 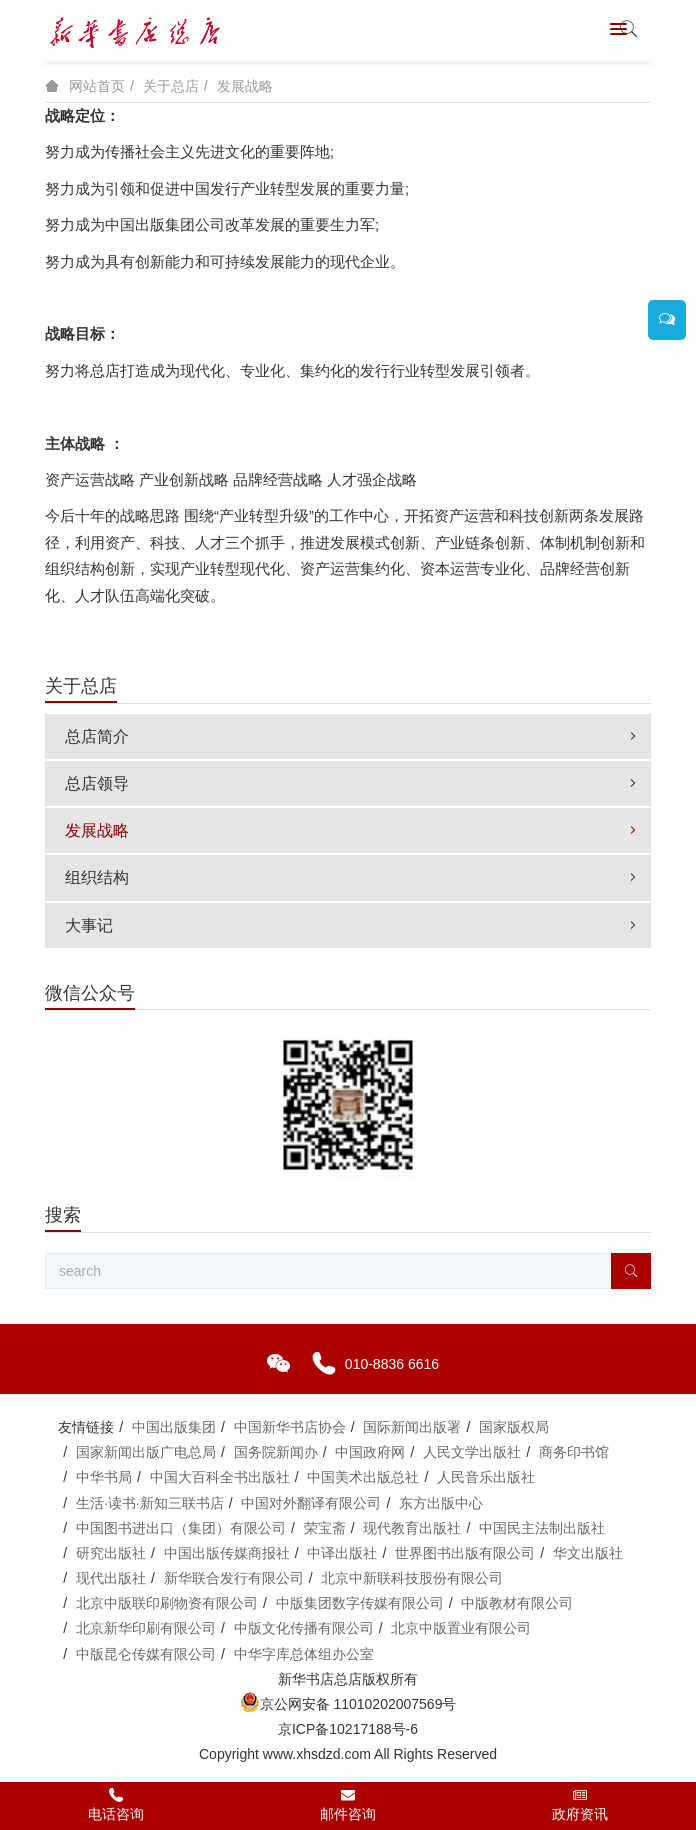 I want to click on 网站首页, so click(x=97, y=86).